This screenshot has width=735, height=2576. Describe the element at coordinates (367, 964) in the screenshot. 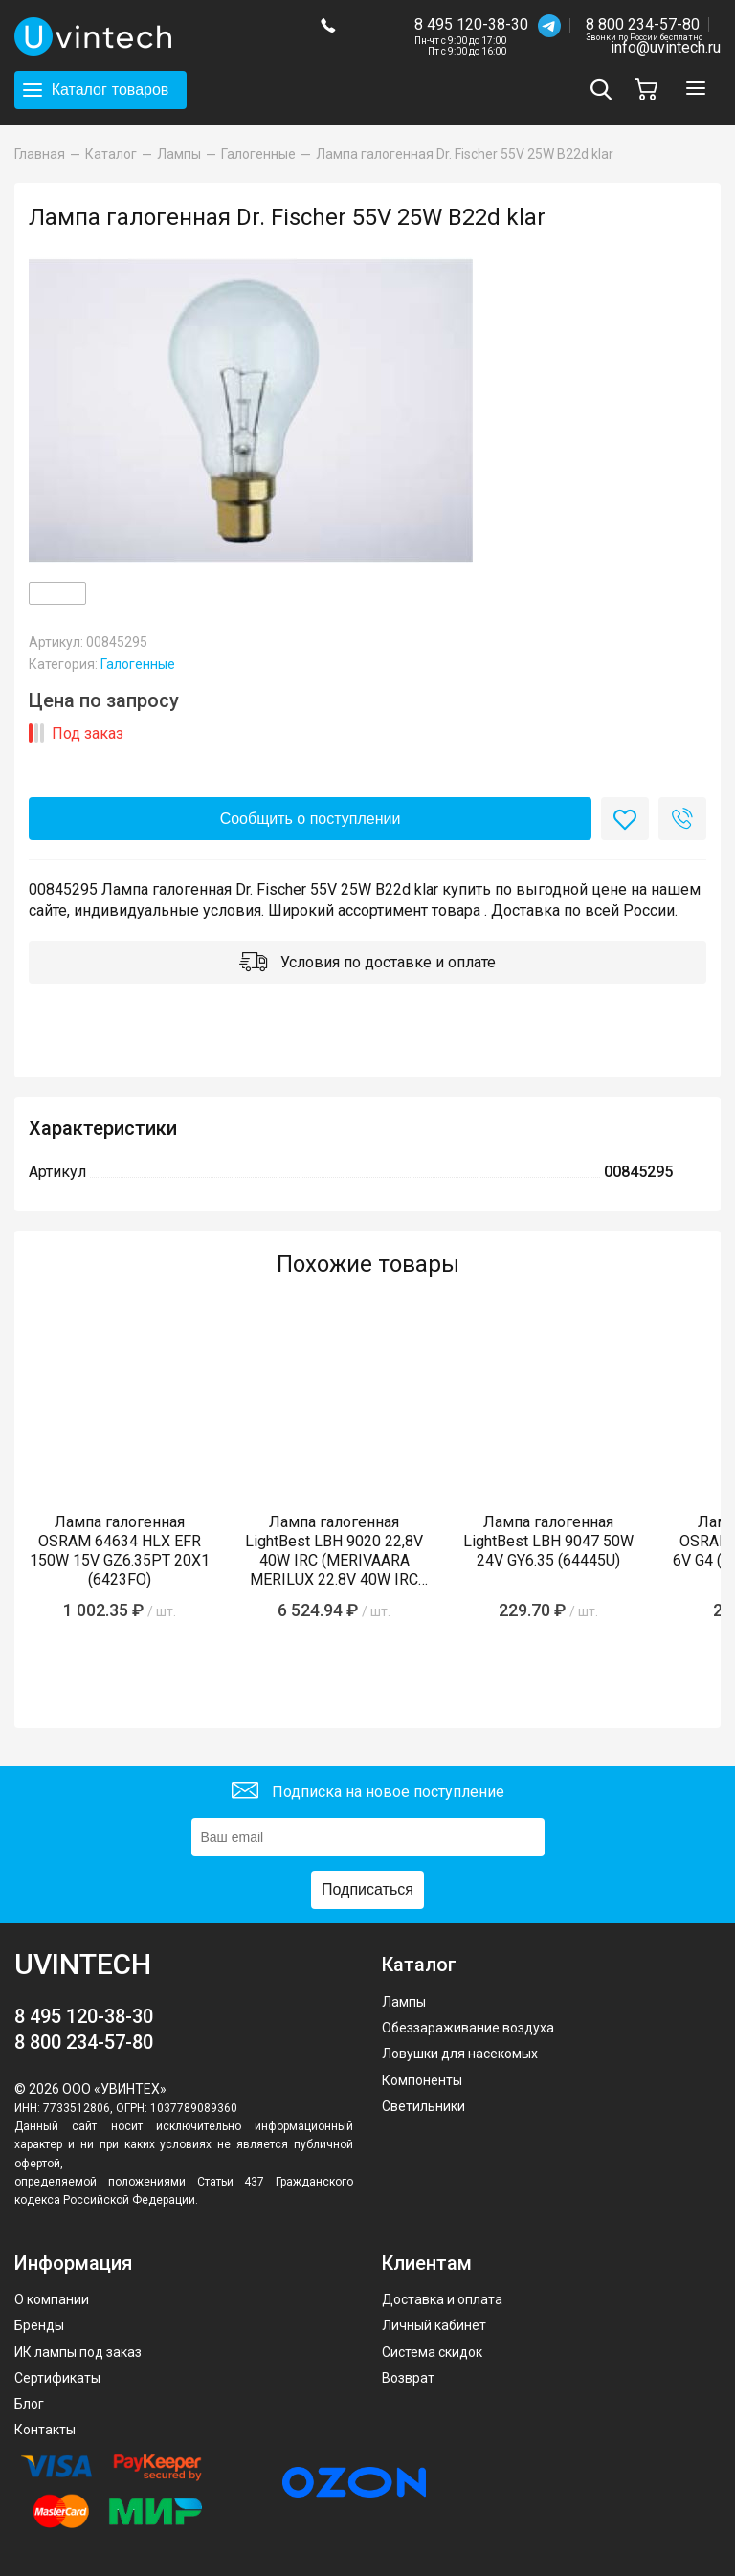

I see `Условия по доставке и оплате` at that location.